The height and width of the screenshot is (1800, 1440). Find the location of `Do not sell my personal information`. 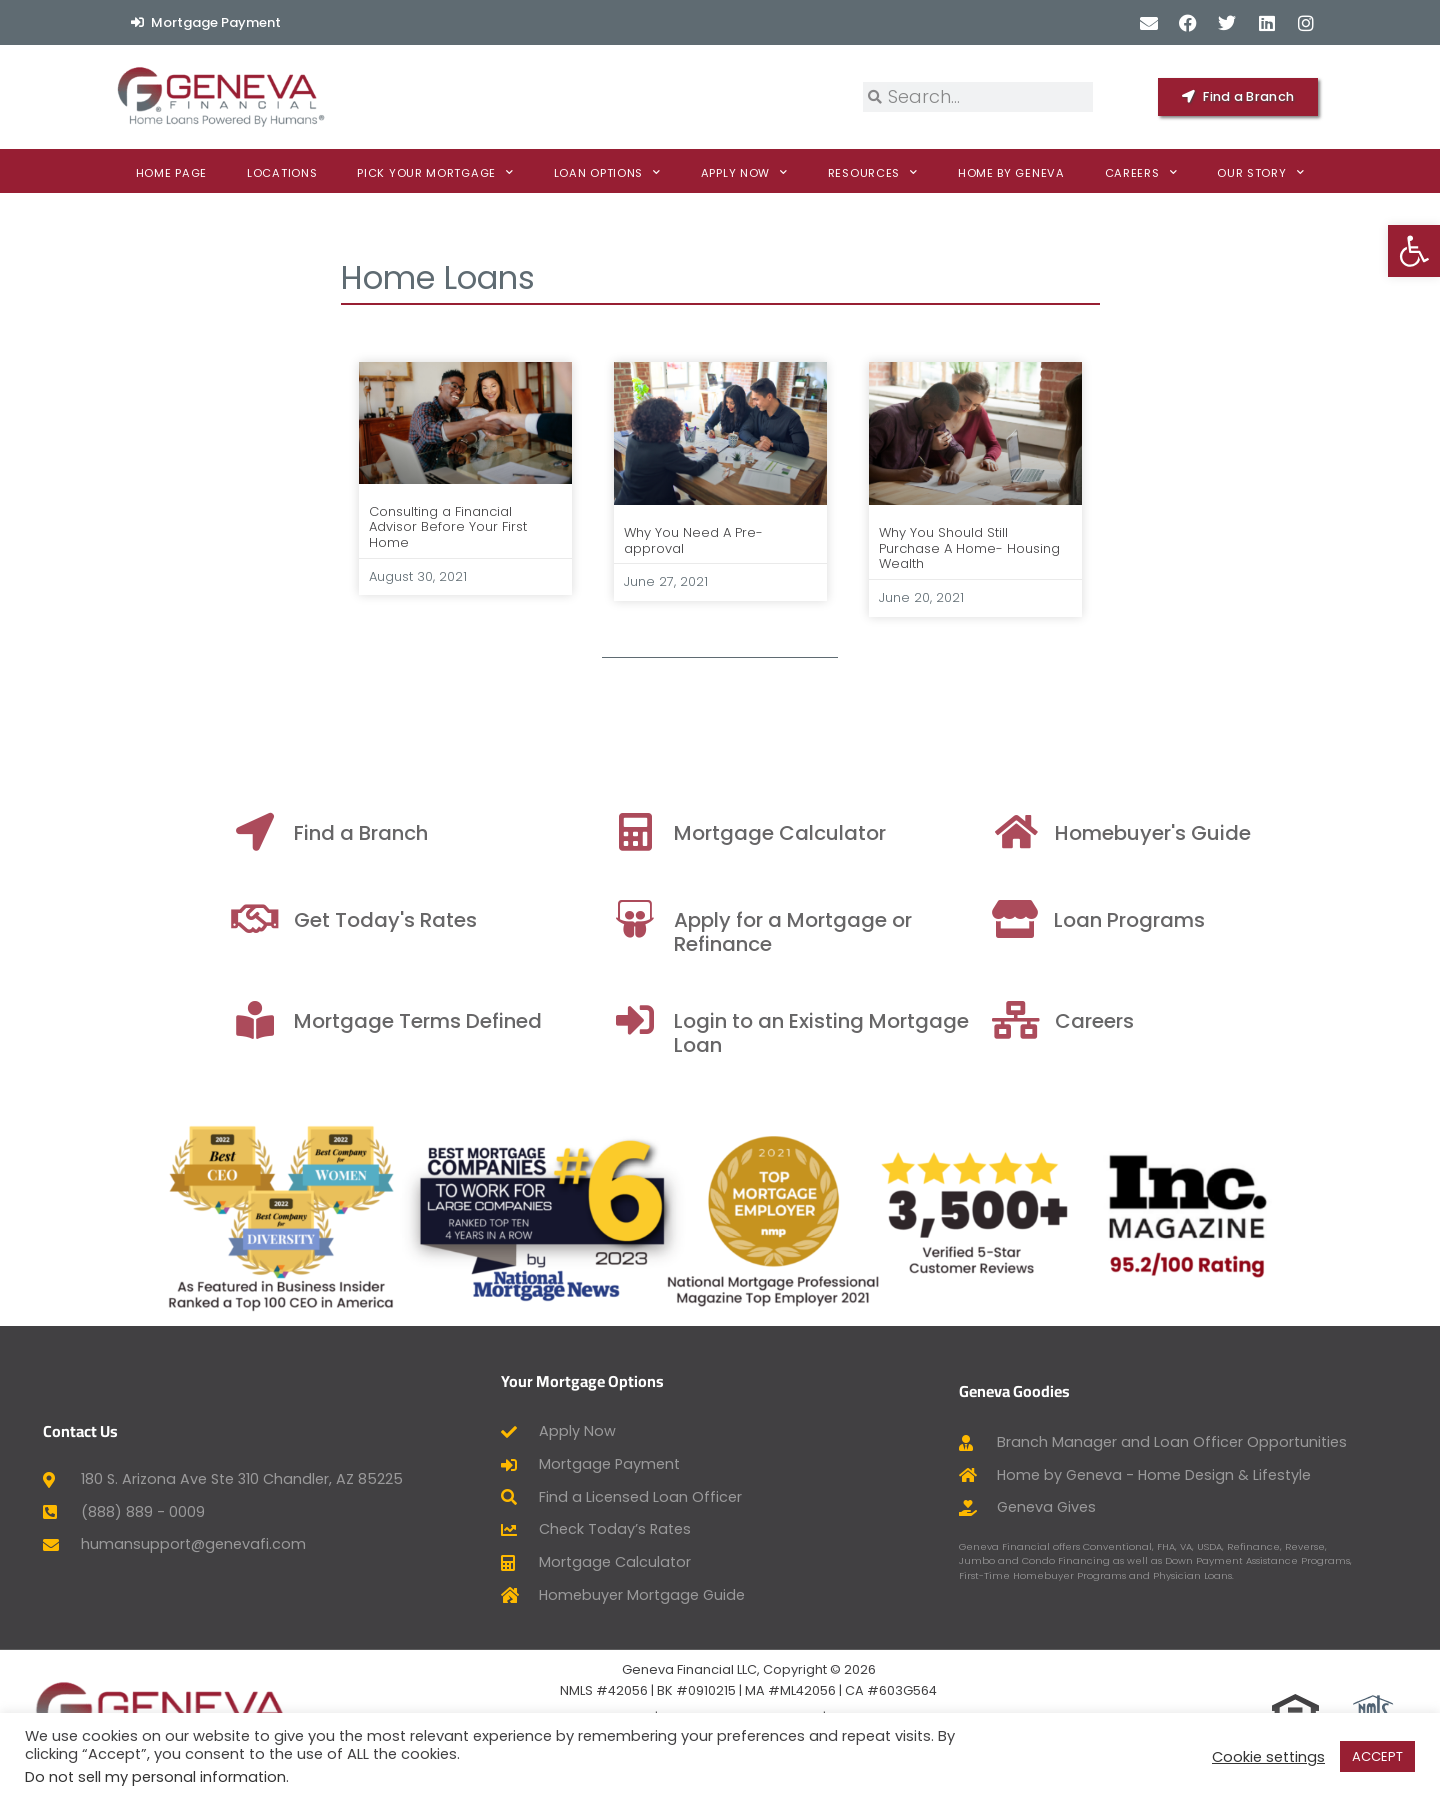

Do not sell my personal information is located at coordinates (155, 1777).